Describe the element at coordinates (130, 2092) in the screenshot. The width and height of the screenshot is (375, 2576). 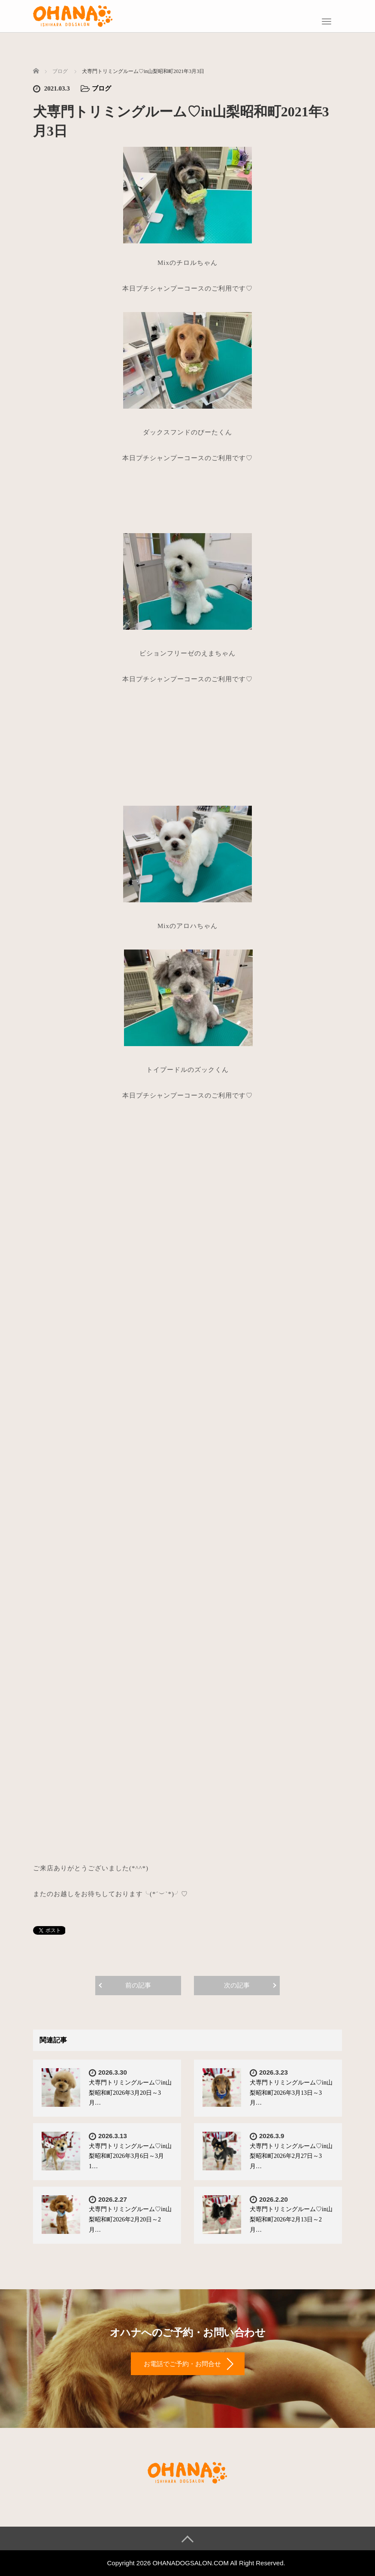
I see `犬専門トリミングルーム♡in山梨昭和町2026年3月20日～3月…` at that location.